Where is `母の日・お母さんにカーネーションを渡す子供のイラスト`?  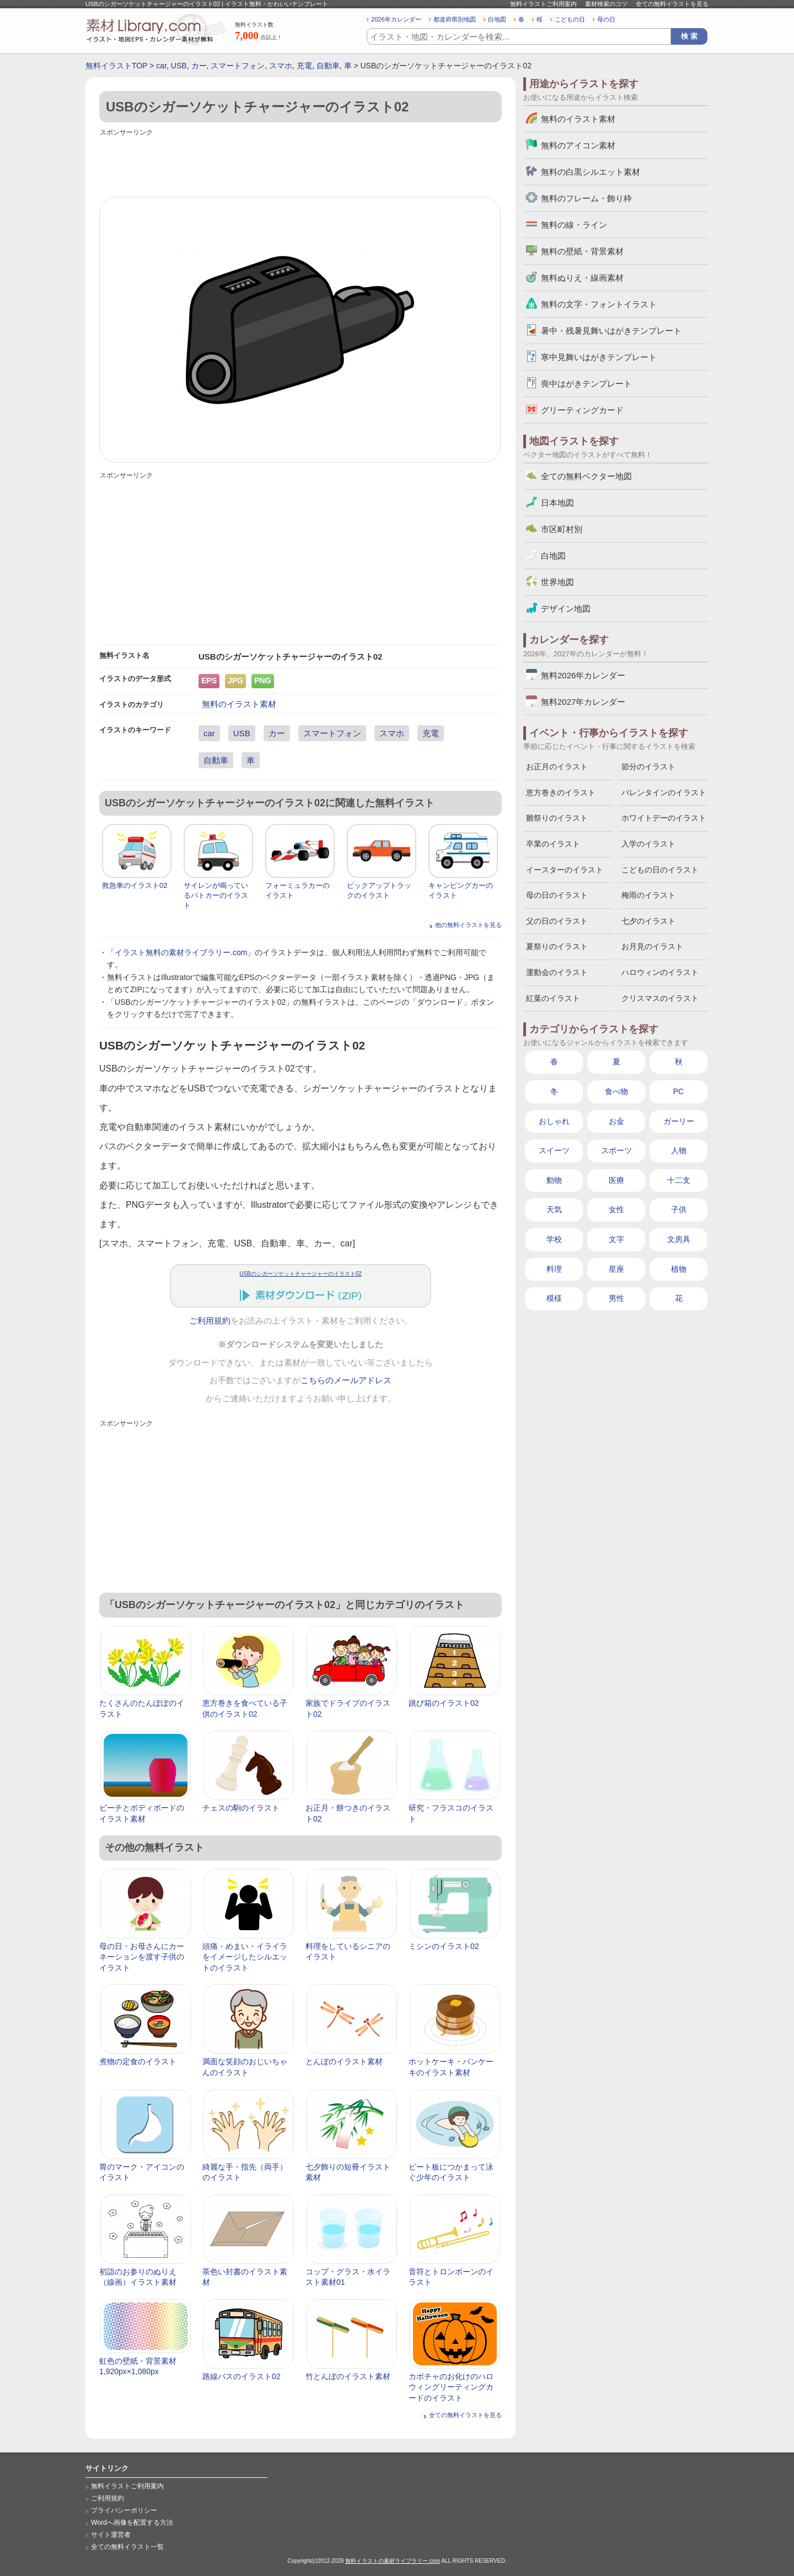
母の日・お母さんにカーネーションを渡す子供のイラスト is located at coordinates (141, 1957).